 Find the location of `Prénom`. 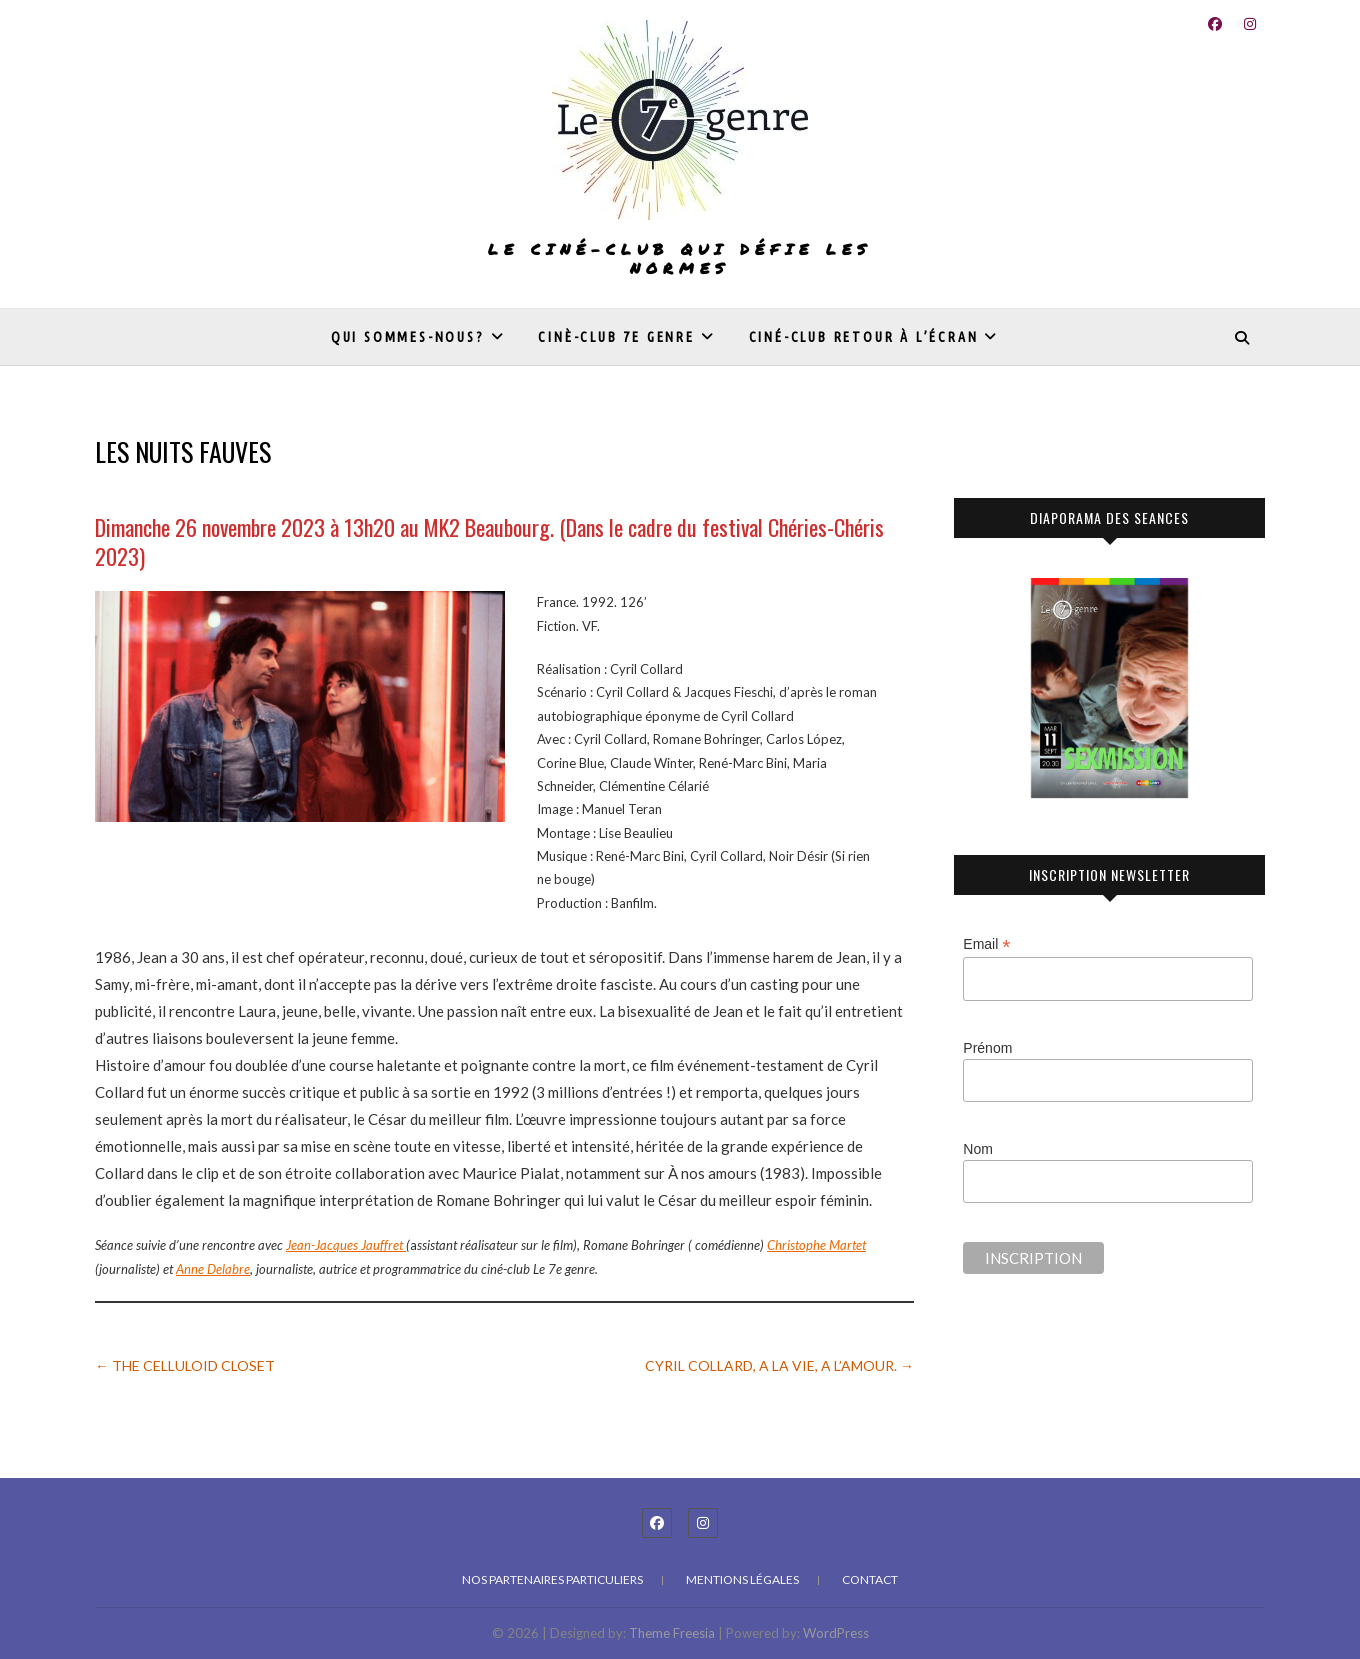

Prénom is located at coordinates (987, 1048).